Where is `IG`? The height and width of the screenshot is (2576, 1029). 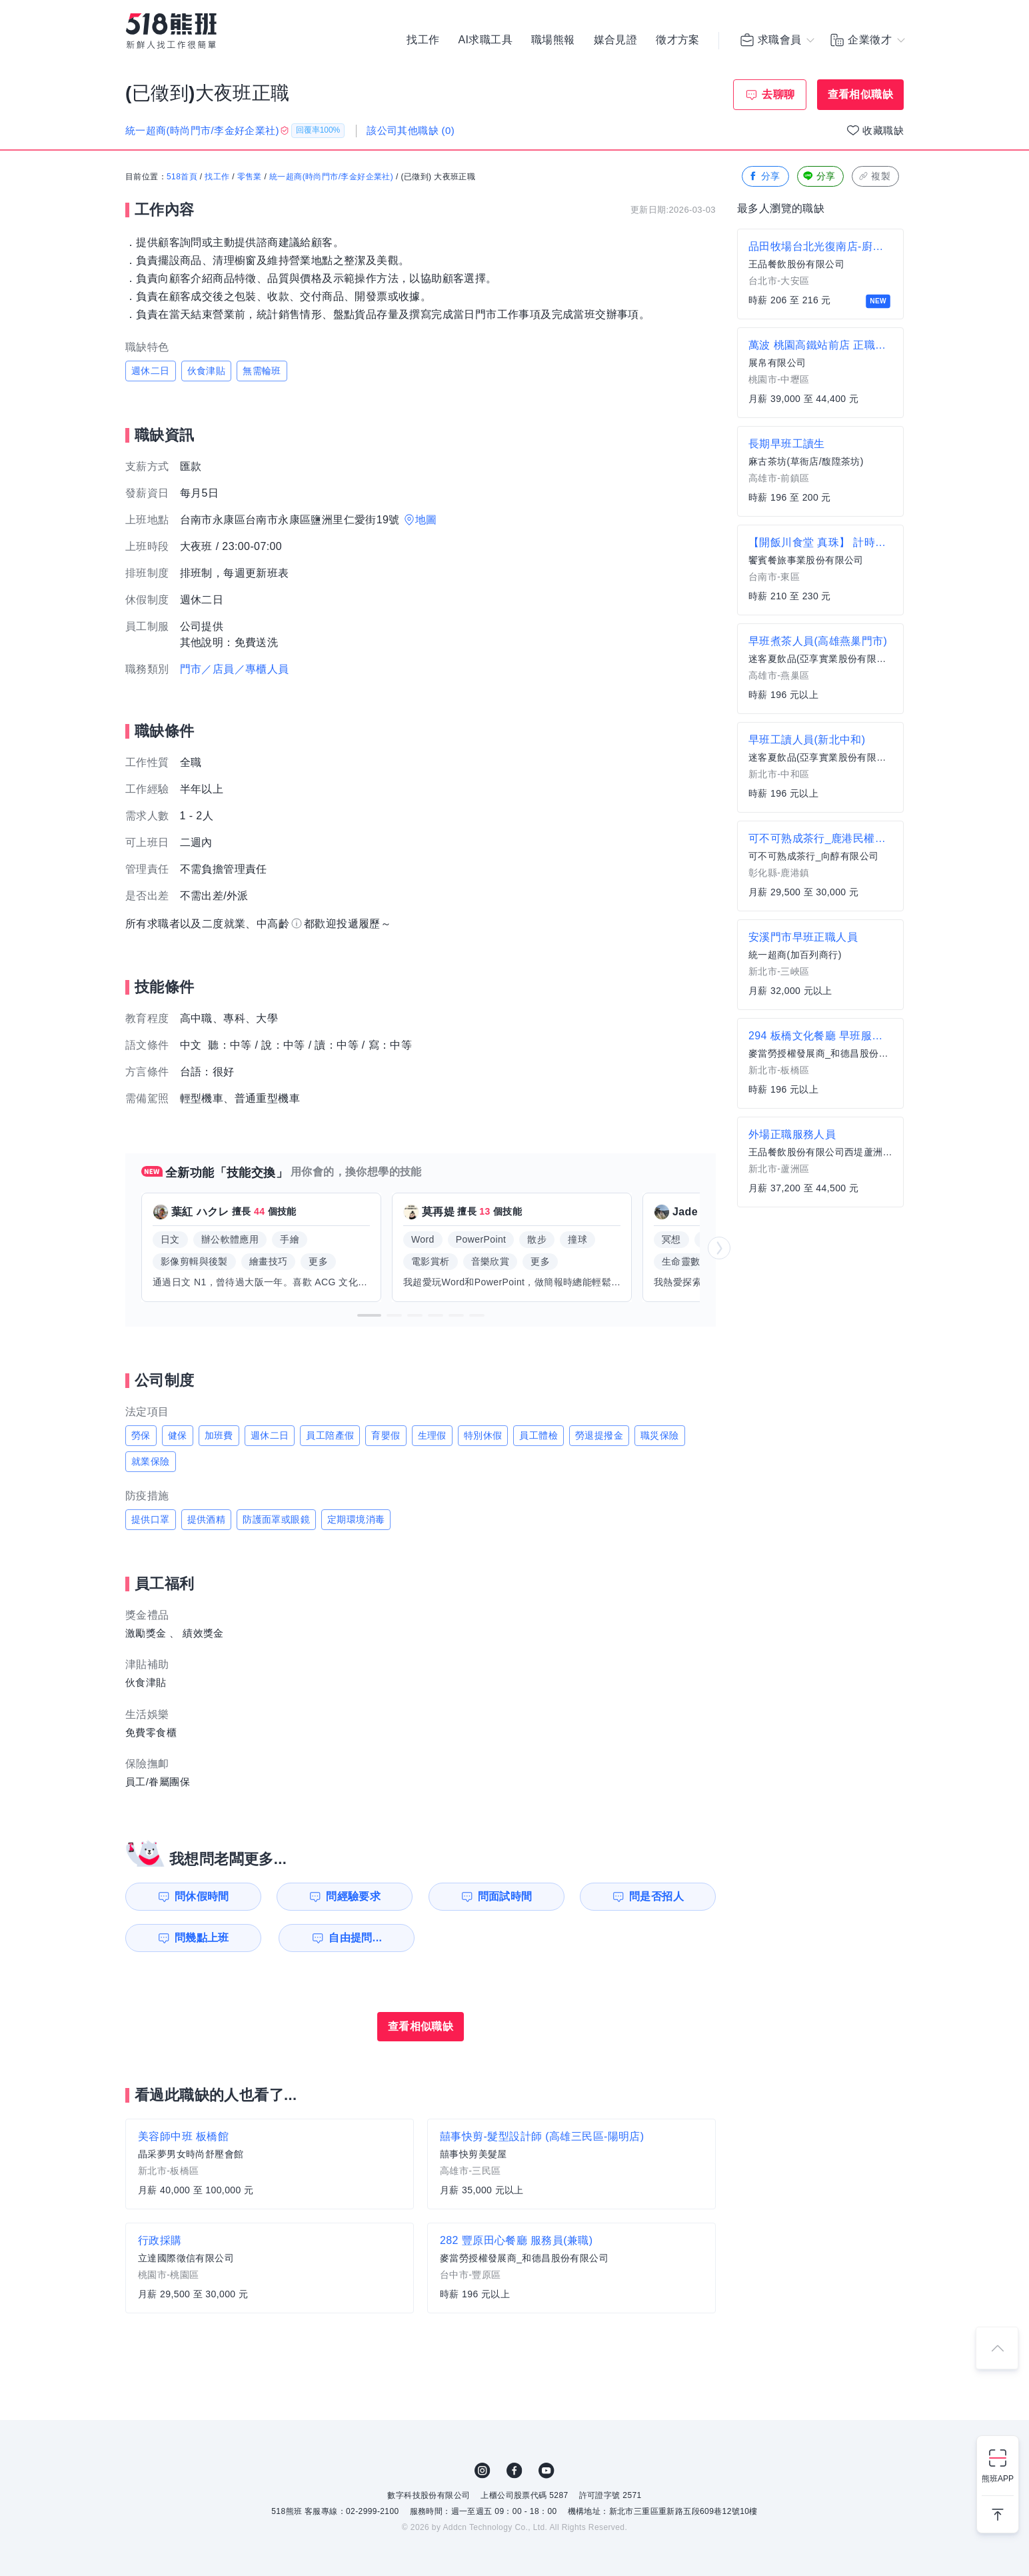
IG is located at coordinates (483, 2471).